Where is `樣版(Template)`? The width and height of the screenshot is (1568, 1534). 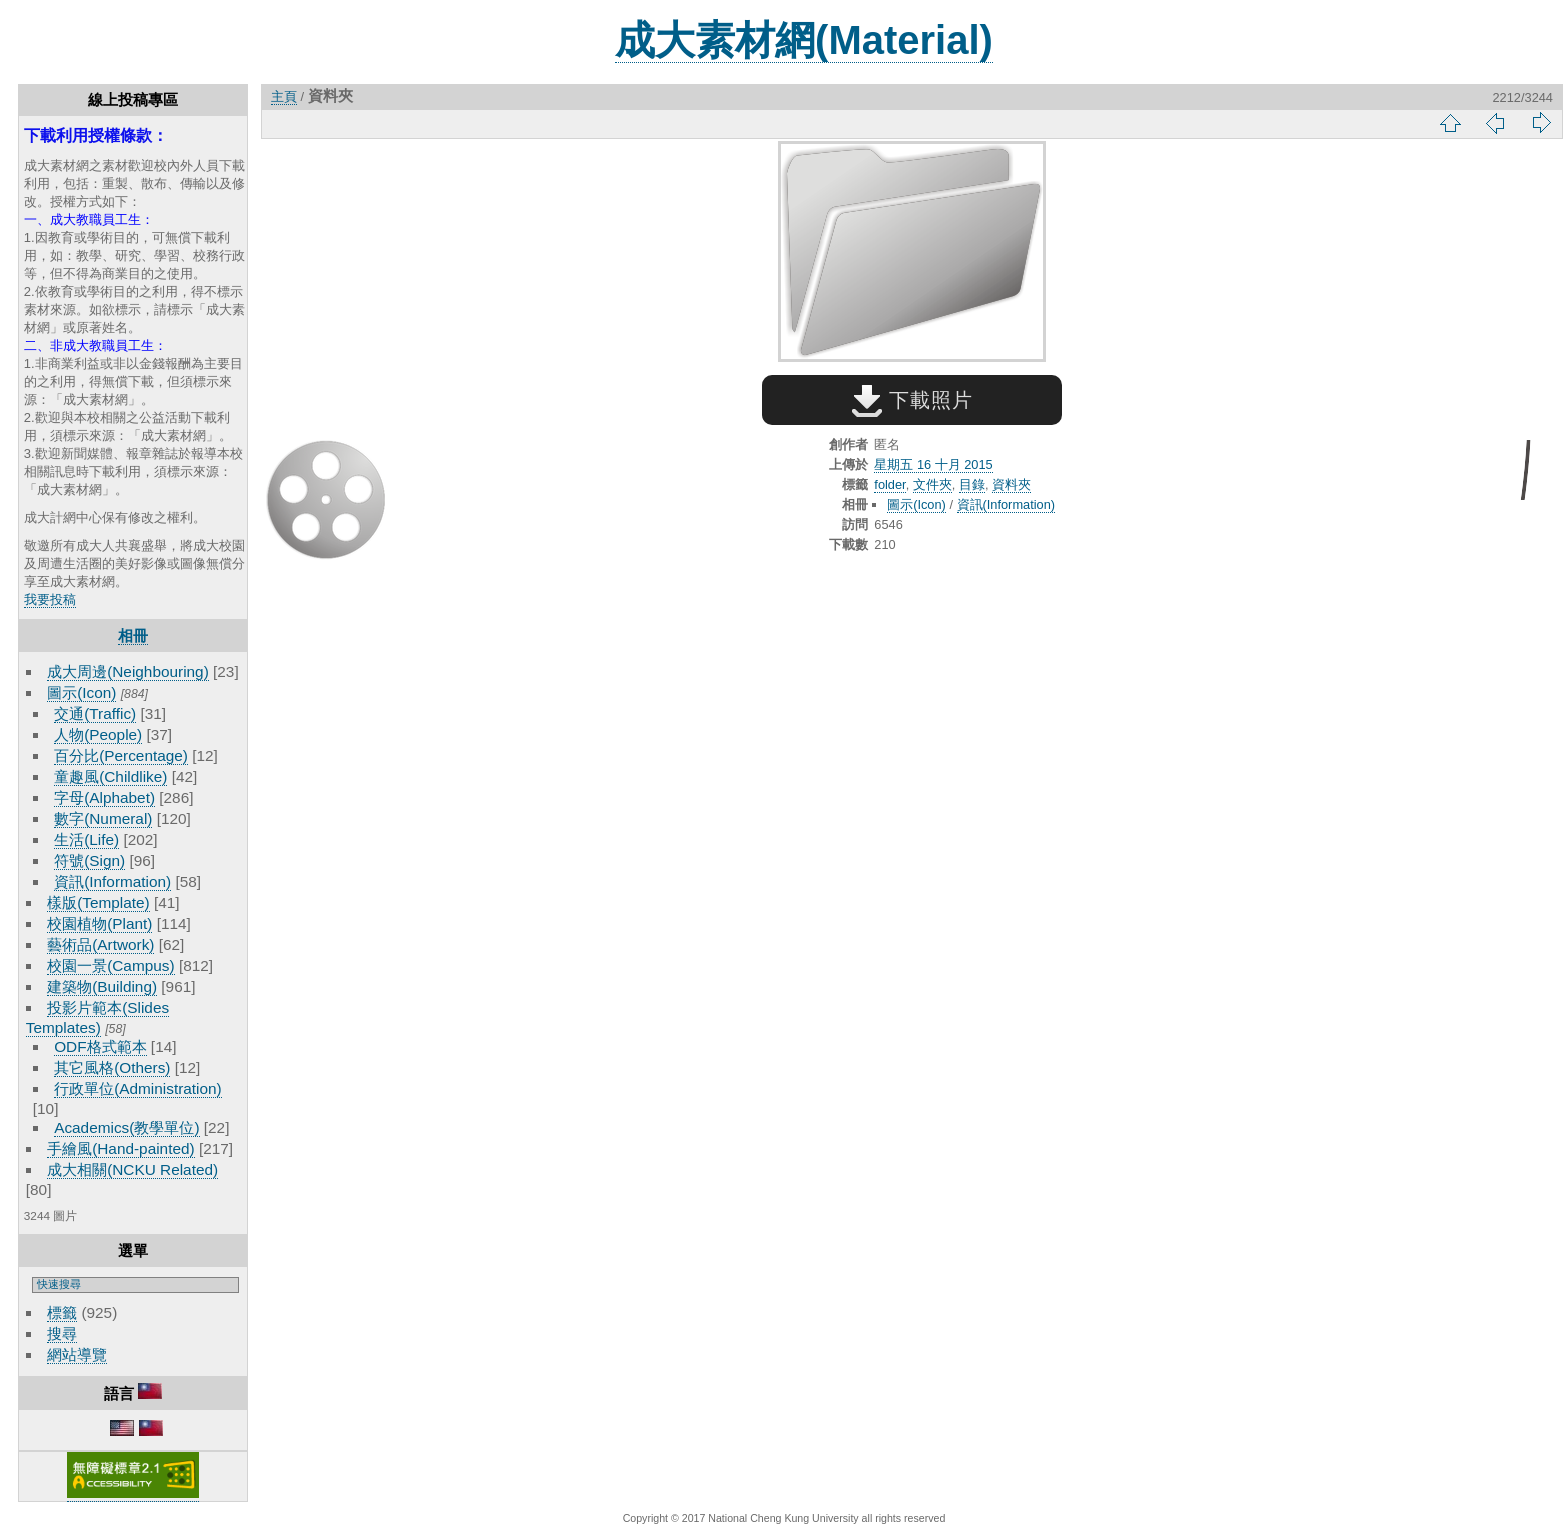 樣版(Template) is located at coordinates (98, 902).